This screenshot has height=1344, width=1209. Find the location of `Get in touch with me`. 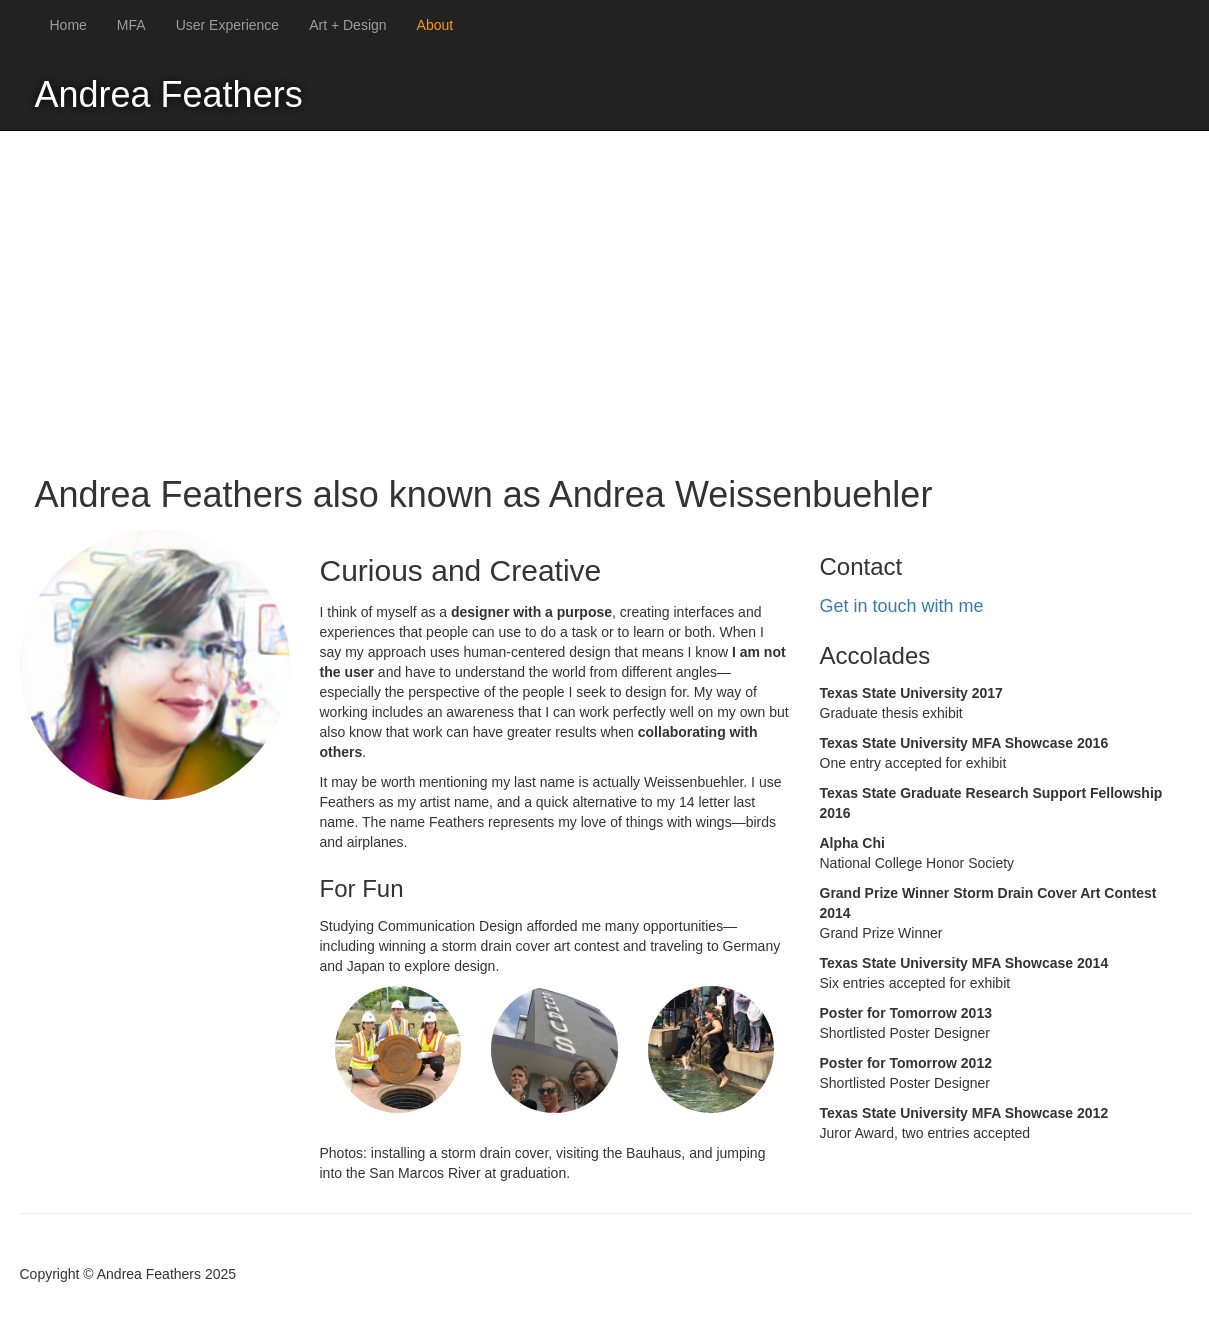

Get in touch with me is located at coordinates (902, 606).